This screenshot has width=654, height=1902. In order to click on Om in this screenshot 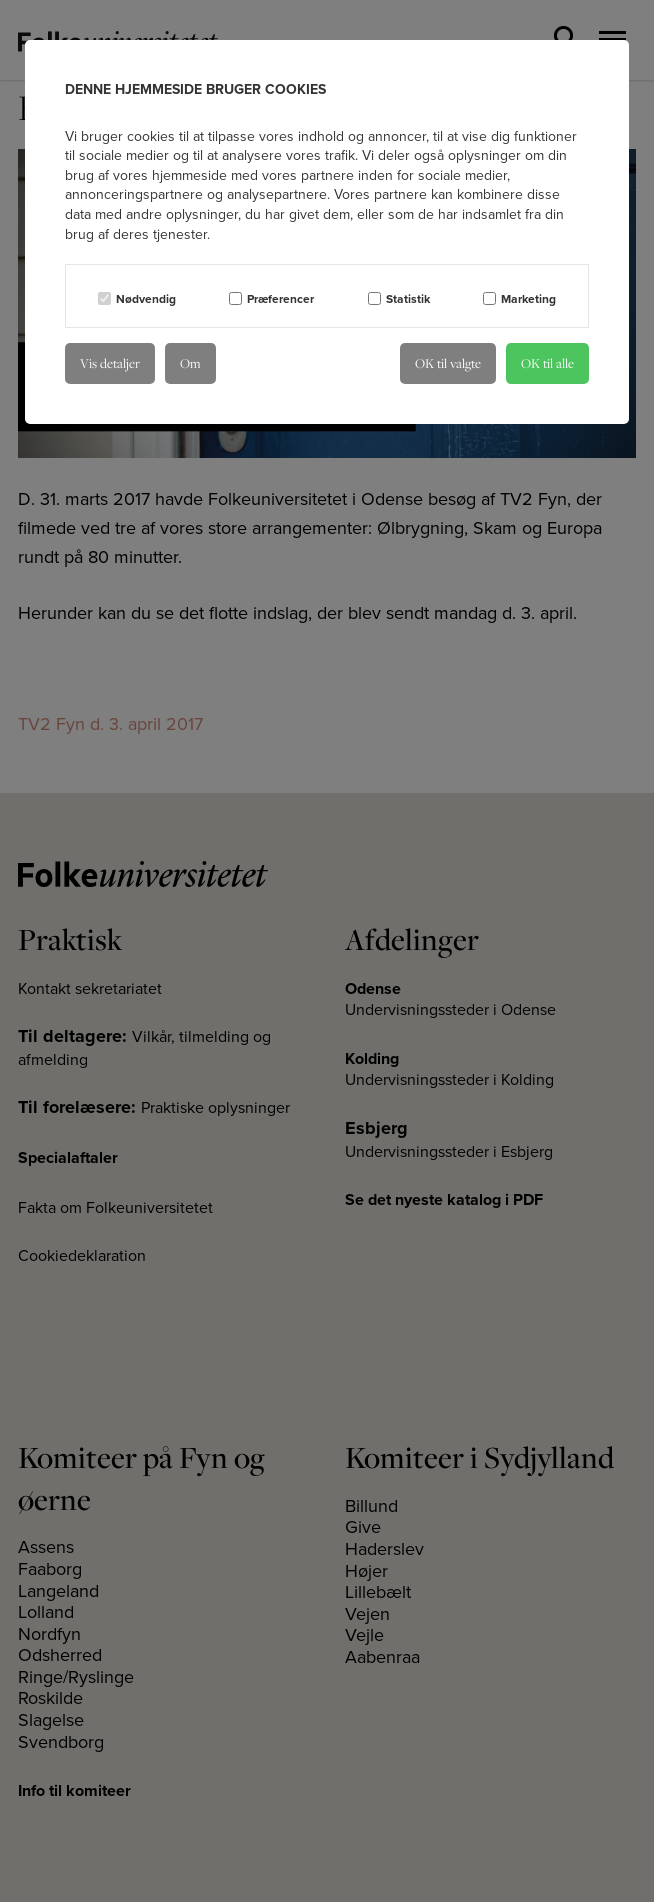, I will do `click(190, 363)`.